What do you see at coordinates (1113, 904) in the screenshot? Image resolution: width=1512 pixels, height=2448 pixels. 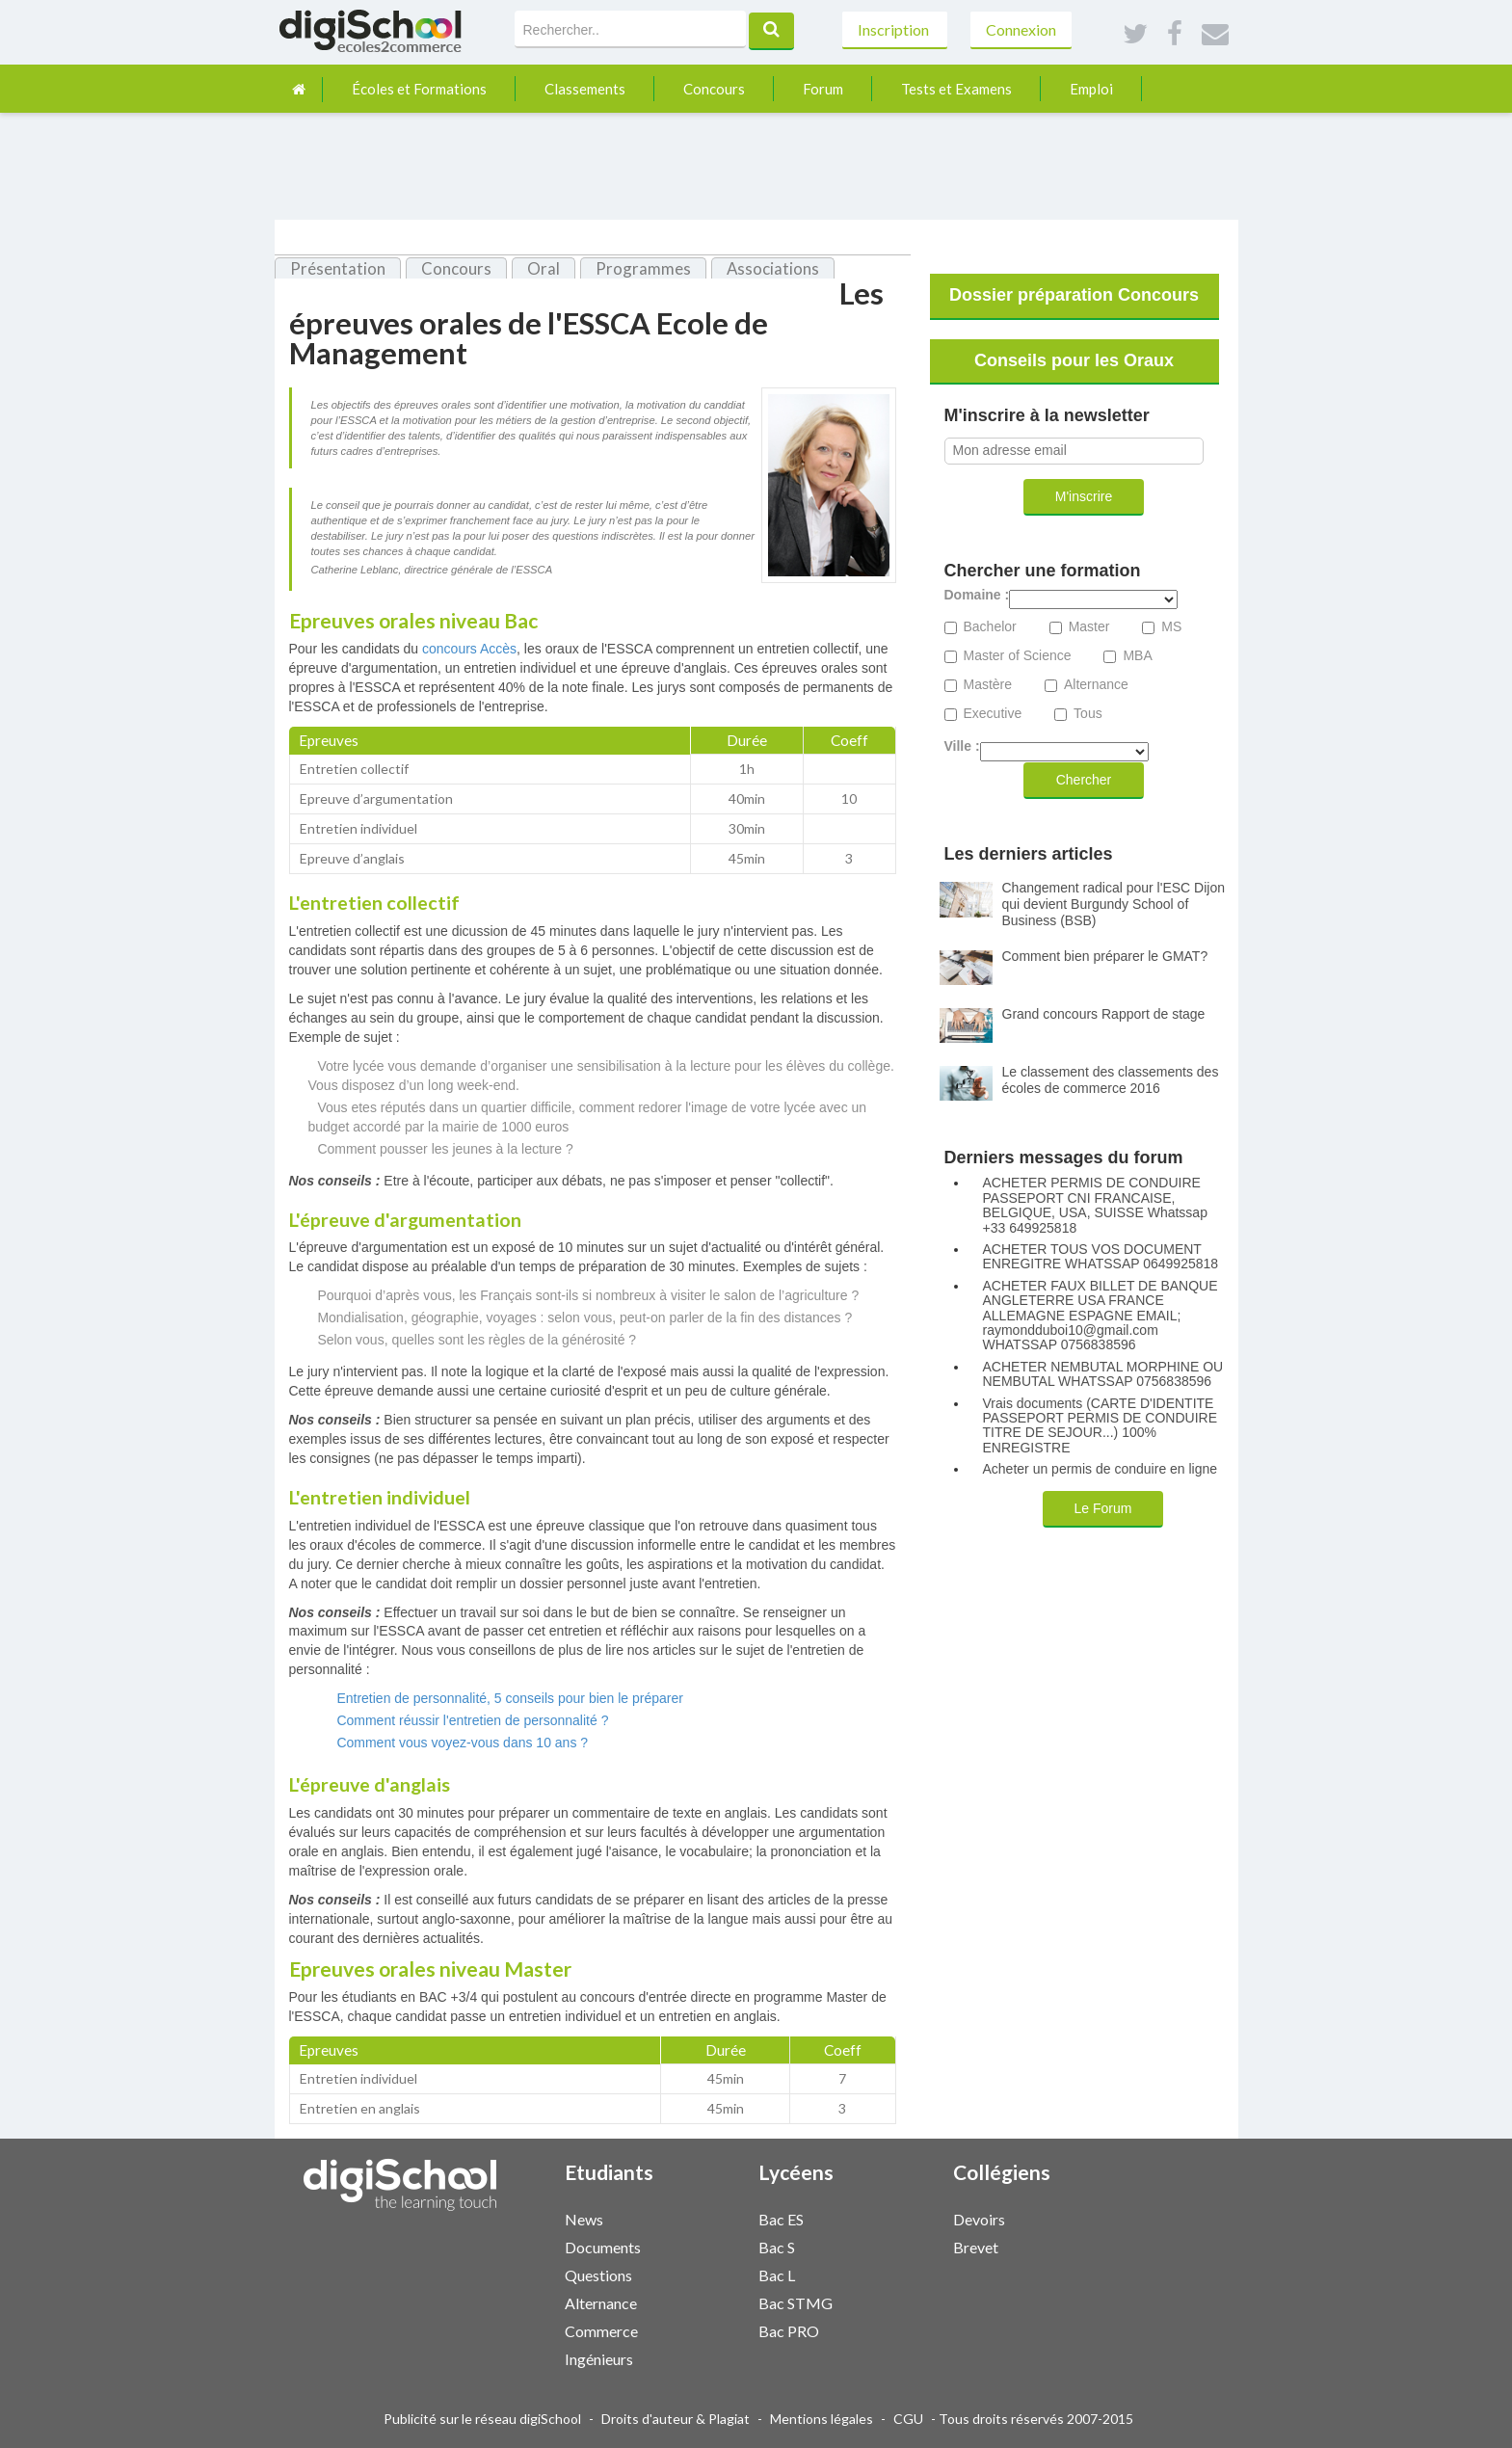 I see `Changement radical pour l'ESC Dijon qui devient Burgundy School of Business (BSB)` at bounding box center [1113, 904].